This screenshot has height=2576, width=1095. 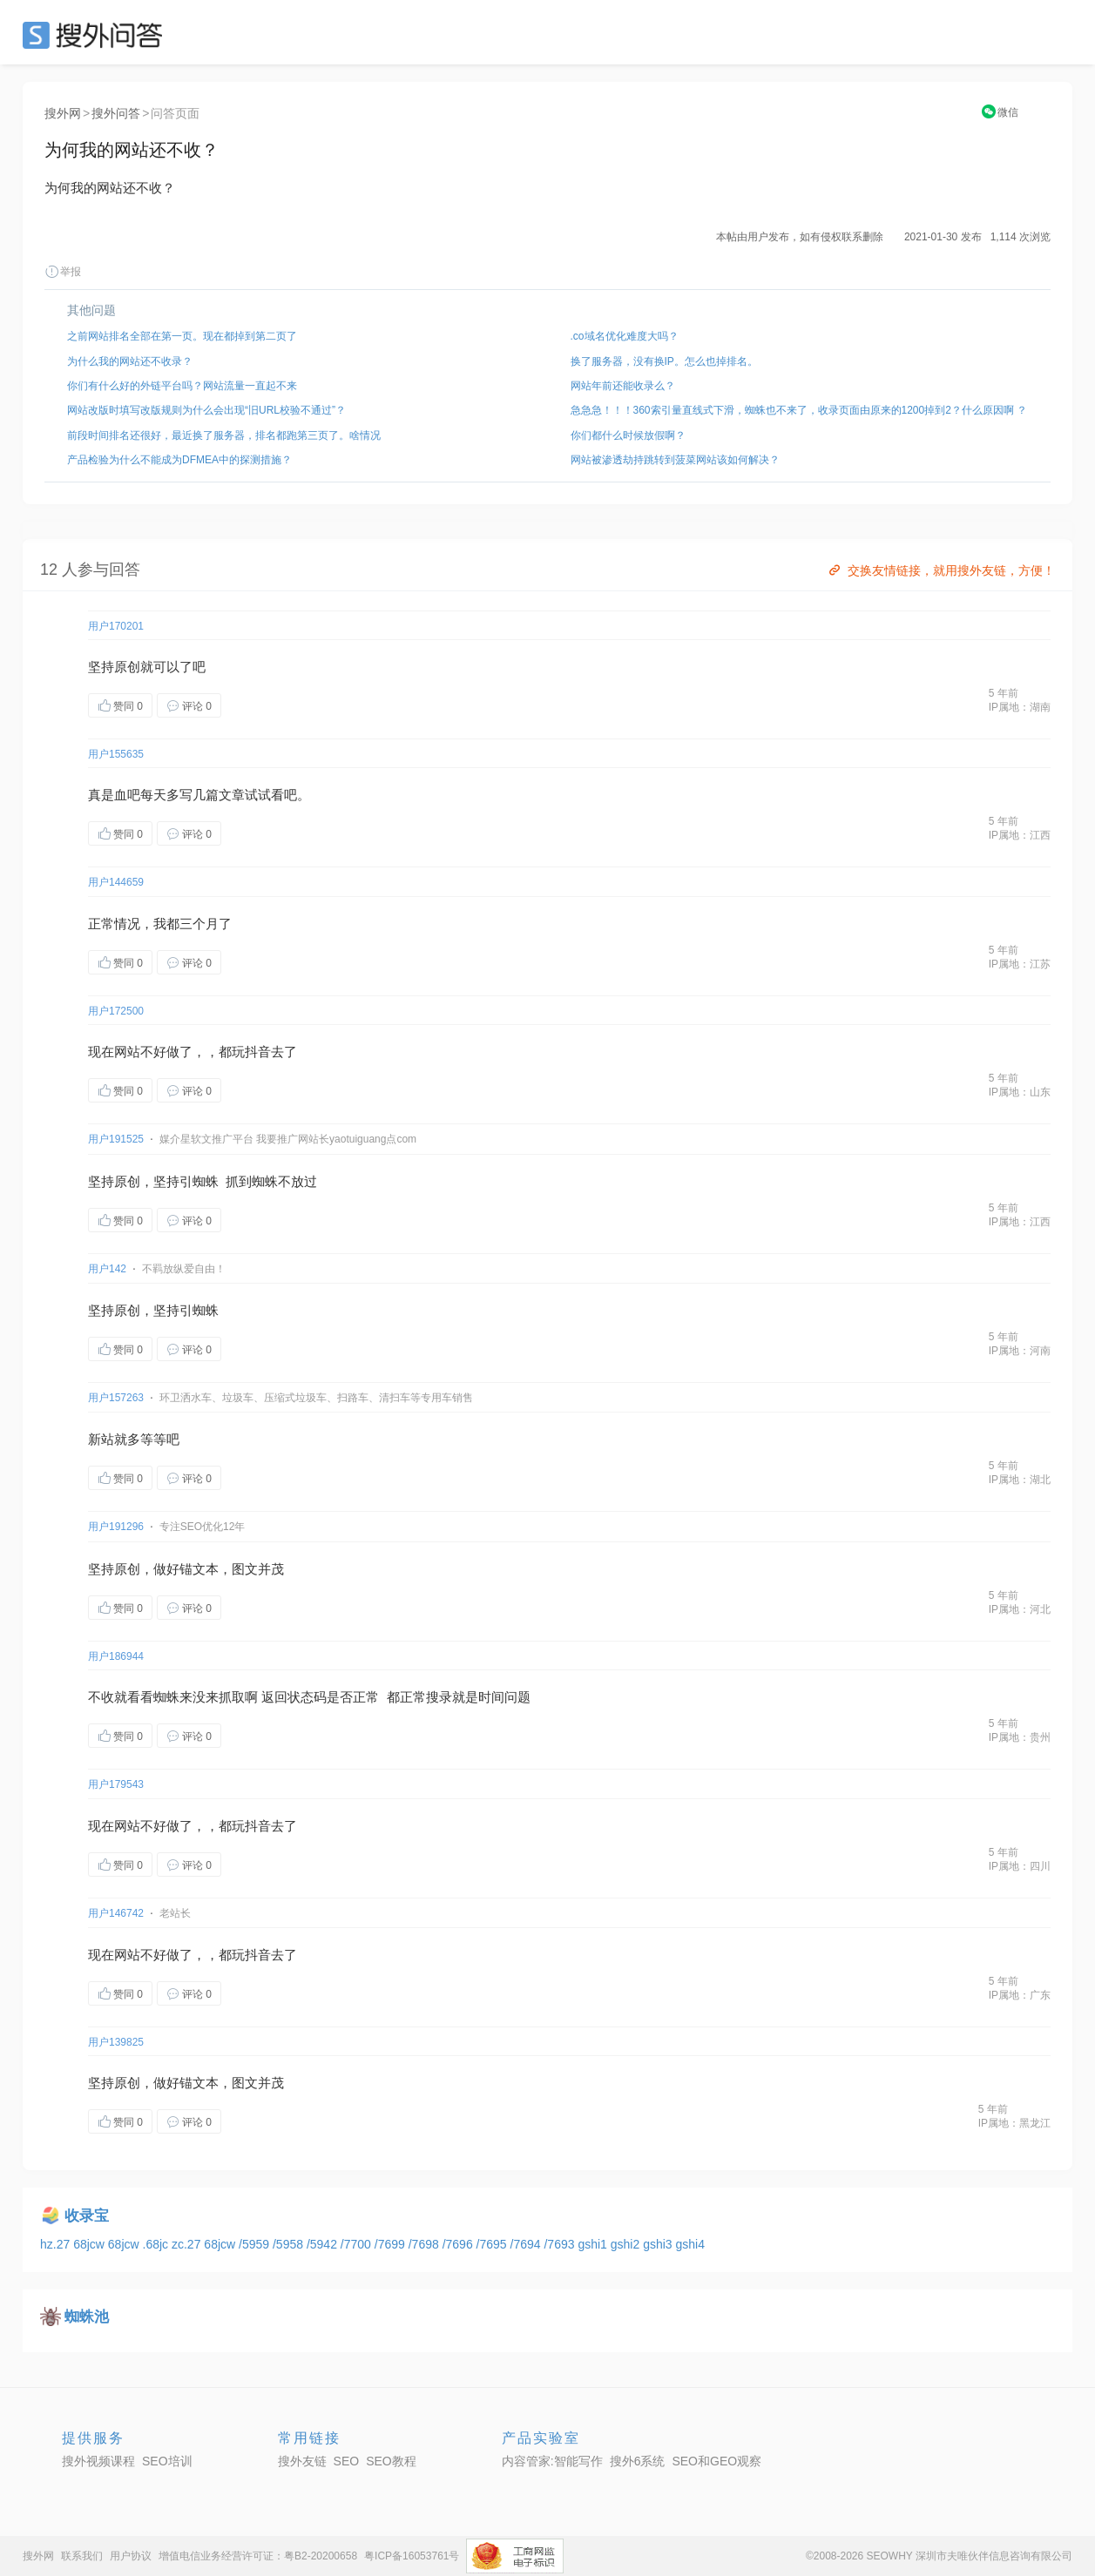 I want to click on 用户142, so click(x=107, y=1269).